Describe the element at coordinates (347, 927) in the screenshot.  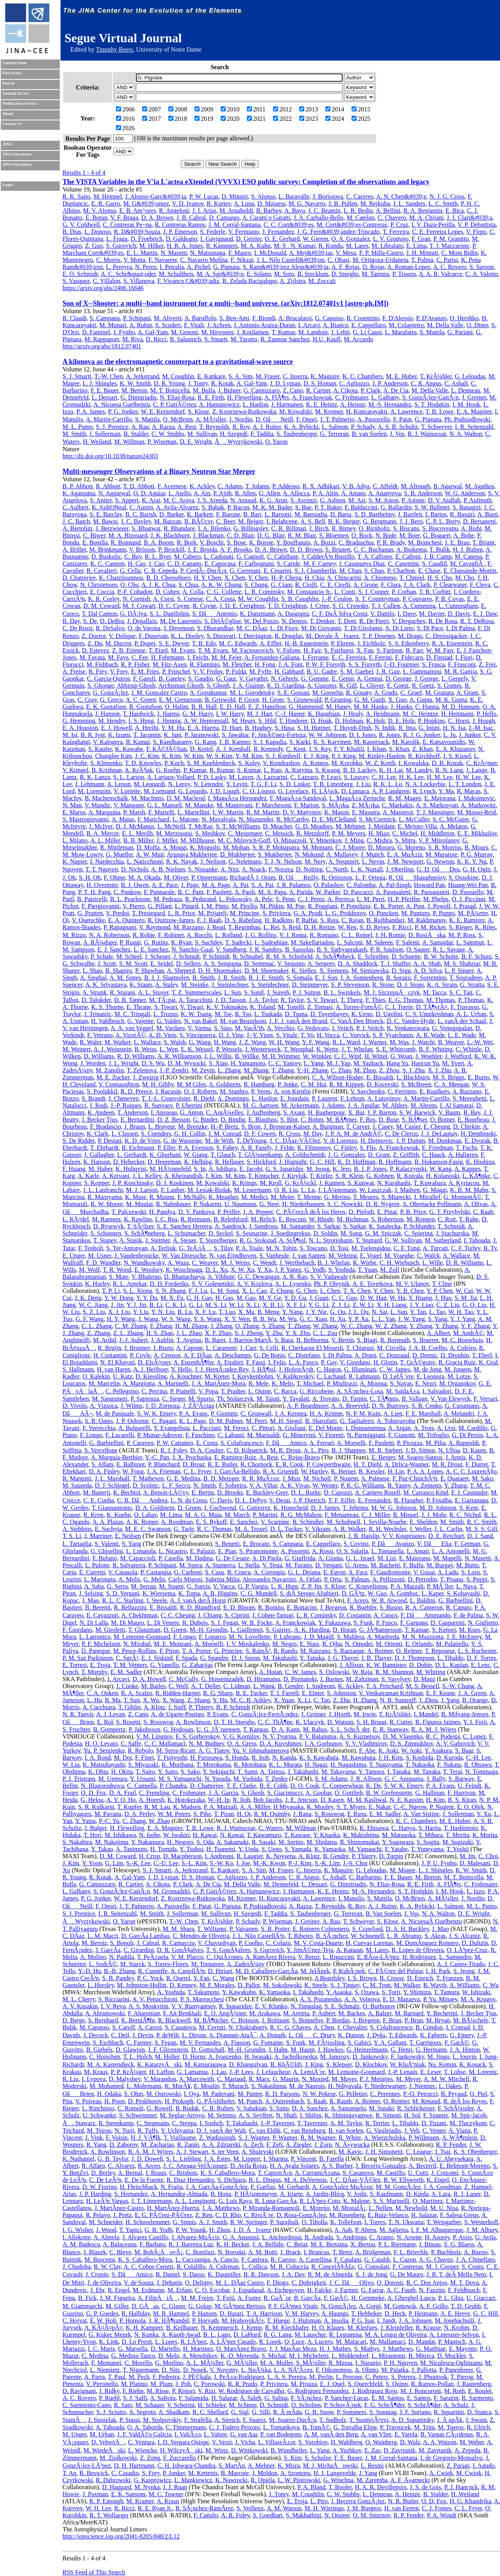
I see `W. Ren` at that location.